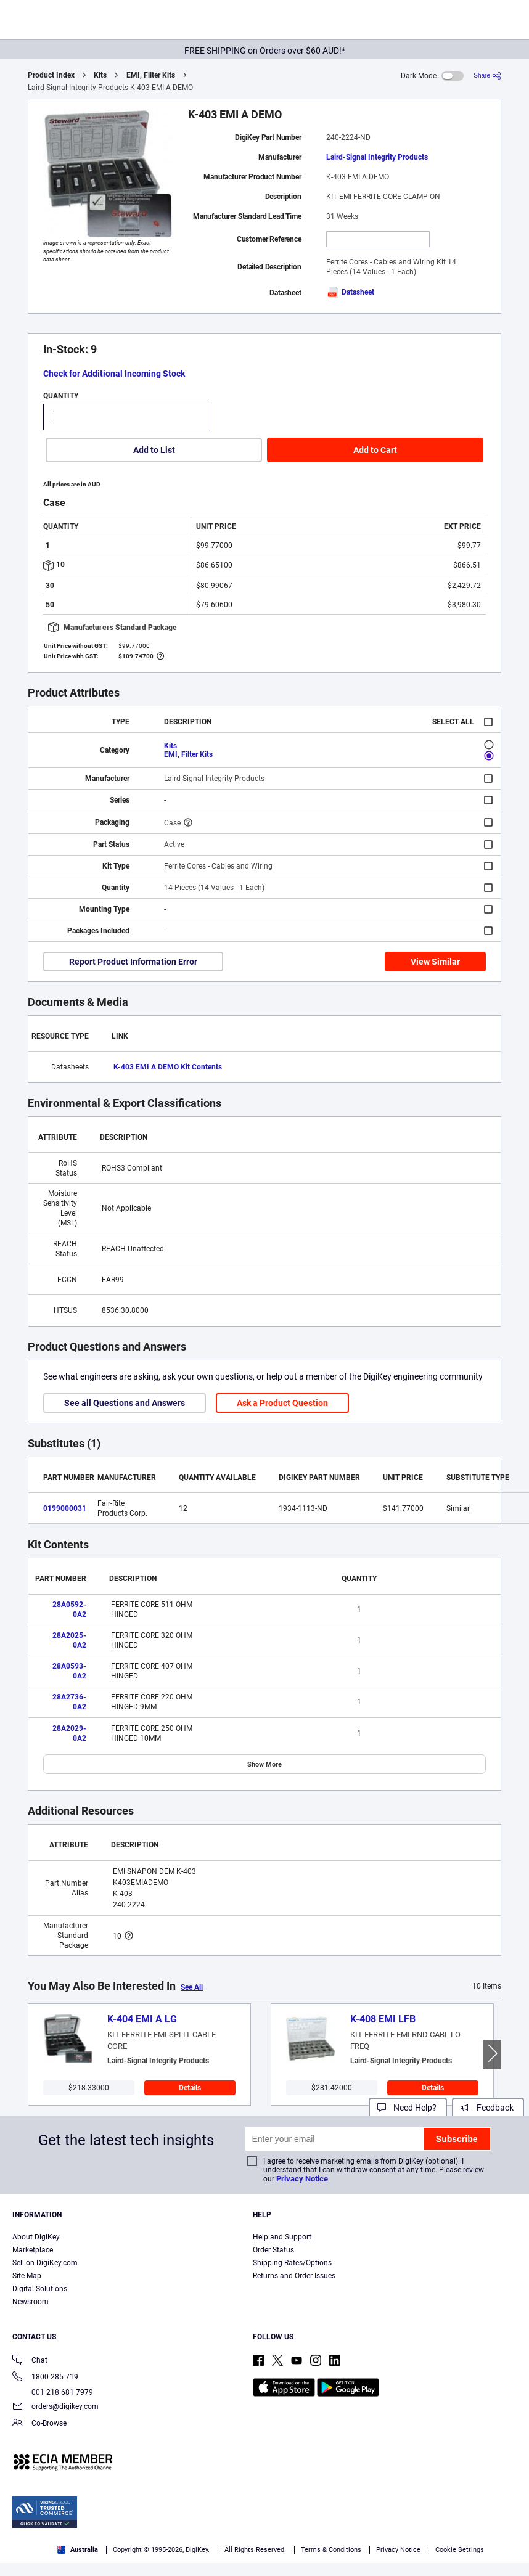 Image resolution: width=529 pixels, height=2576 pixels. I want to click on Privacy Notice, so click(302, 2178).